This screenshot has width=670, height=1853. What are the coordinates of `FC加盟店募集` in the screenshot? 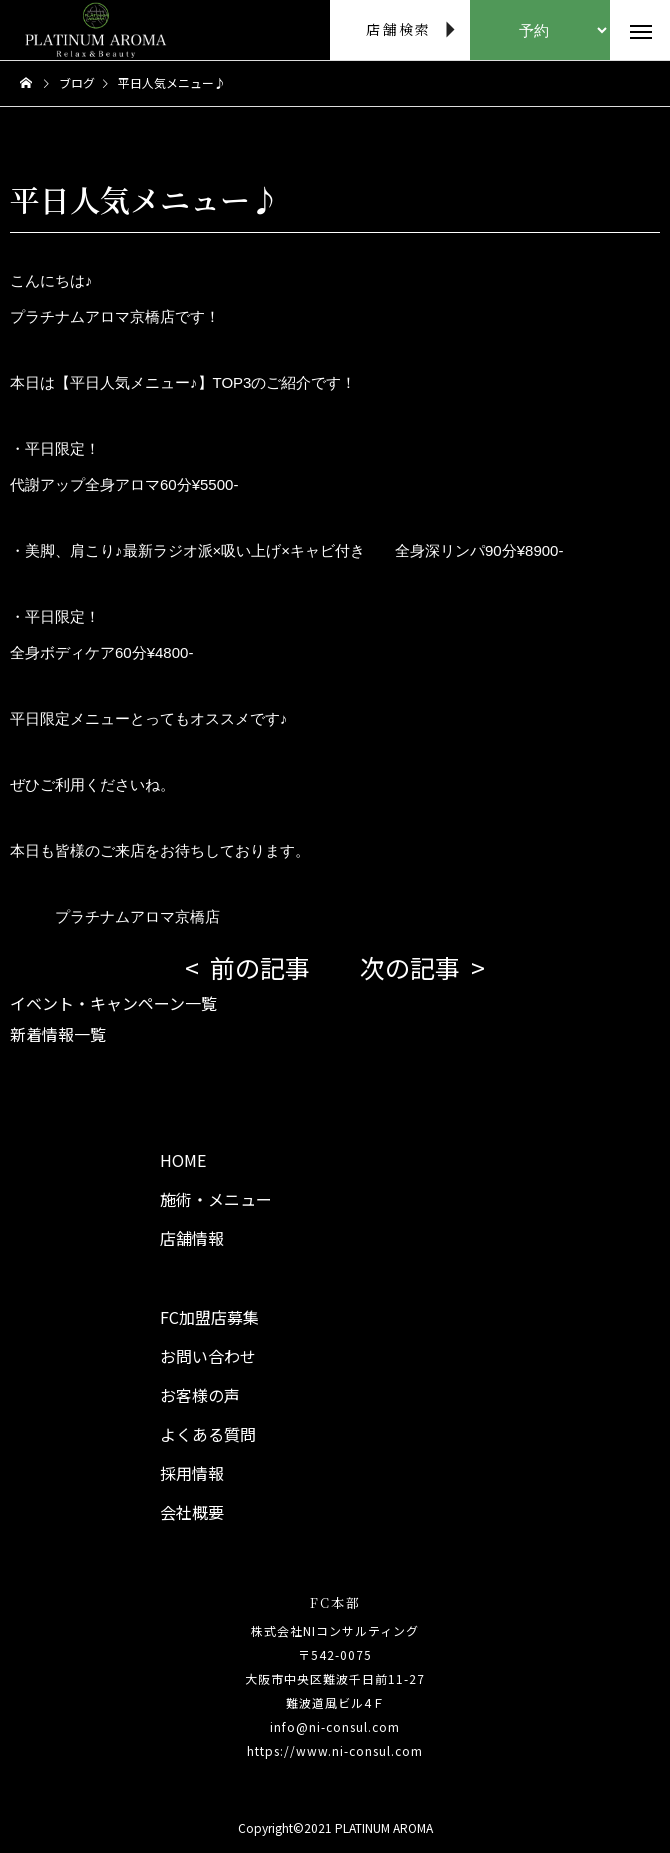 It's located at (209, 1317).